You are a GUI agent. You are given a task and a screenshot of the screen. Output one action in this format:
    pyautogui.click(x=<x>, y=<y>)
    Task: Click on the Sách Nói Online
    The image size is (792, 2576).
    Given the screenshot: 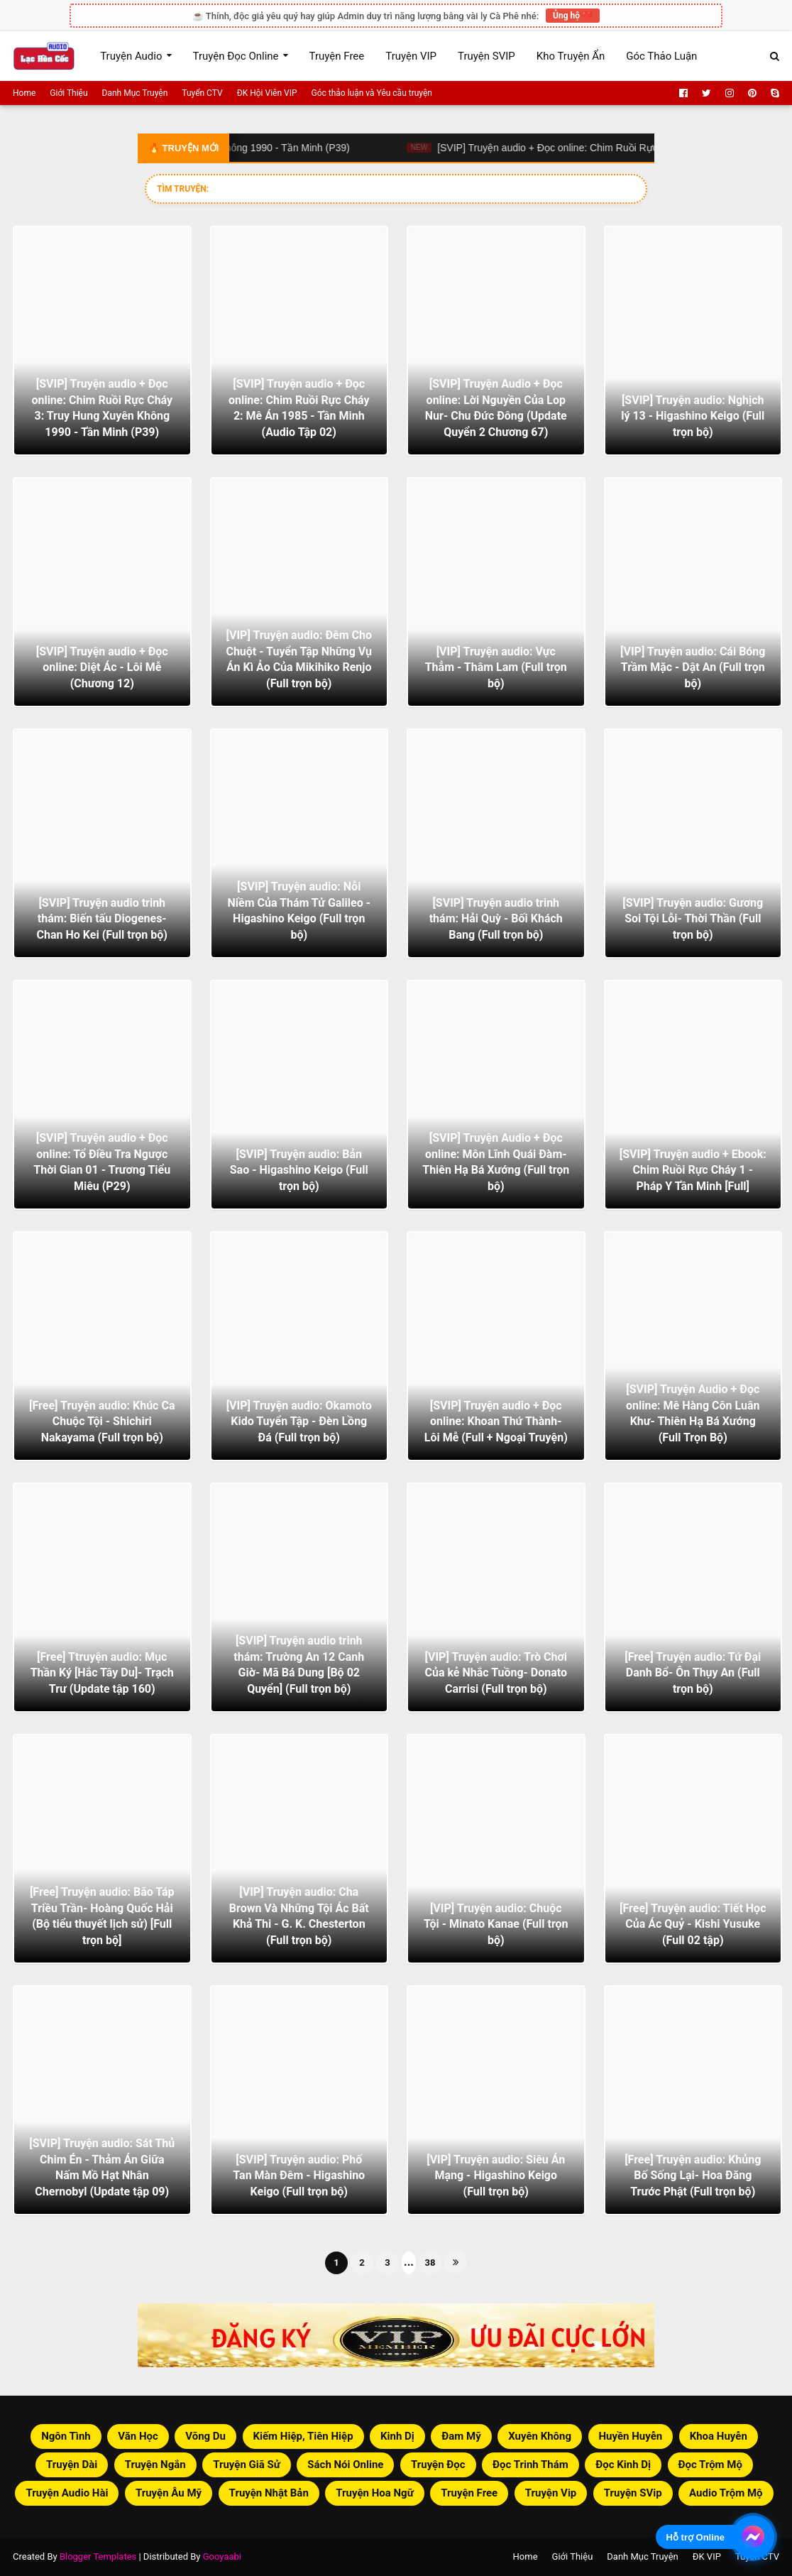 What is the action you would take?
    pyautogui.click(x=345, y=2464)
    